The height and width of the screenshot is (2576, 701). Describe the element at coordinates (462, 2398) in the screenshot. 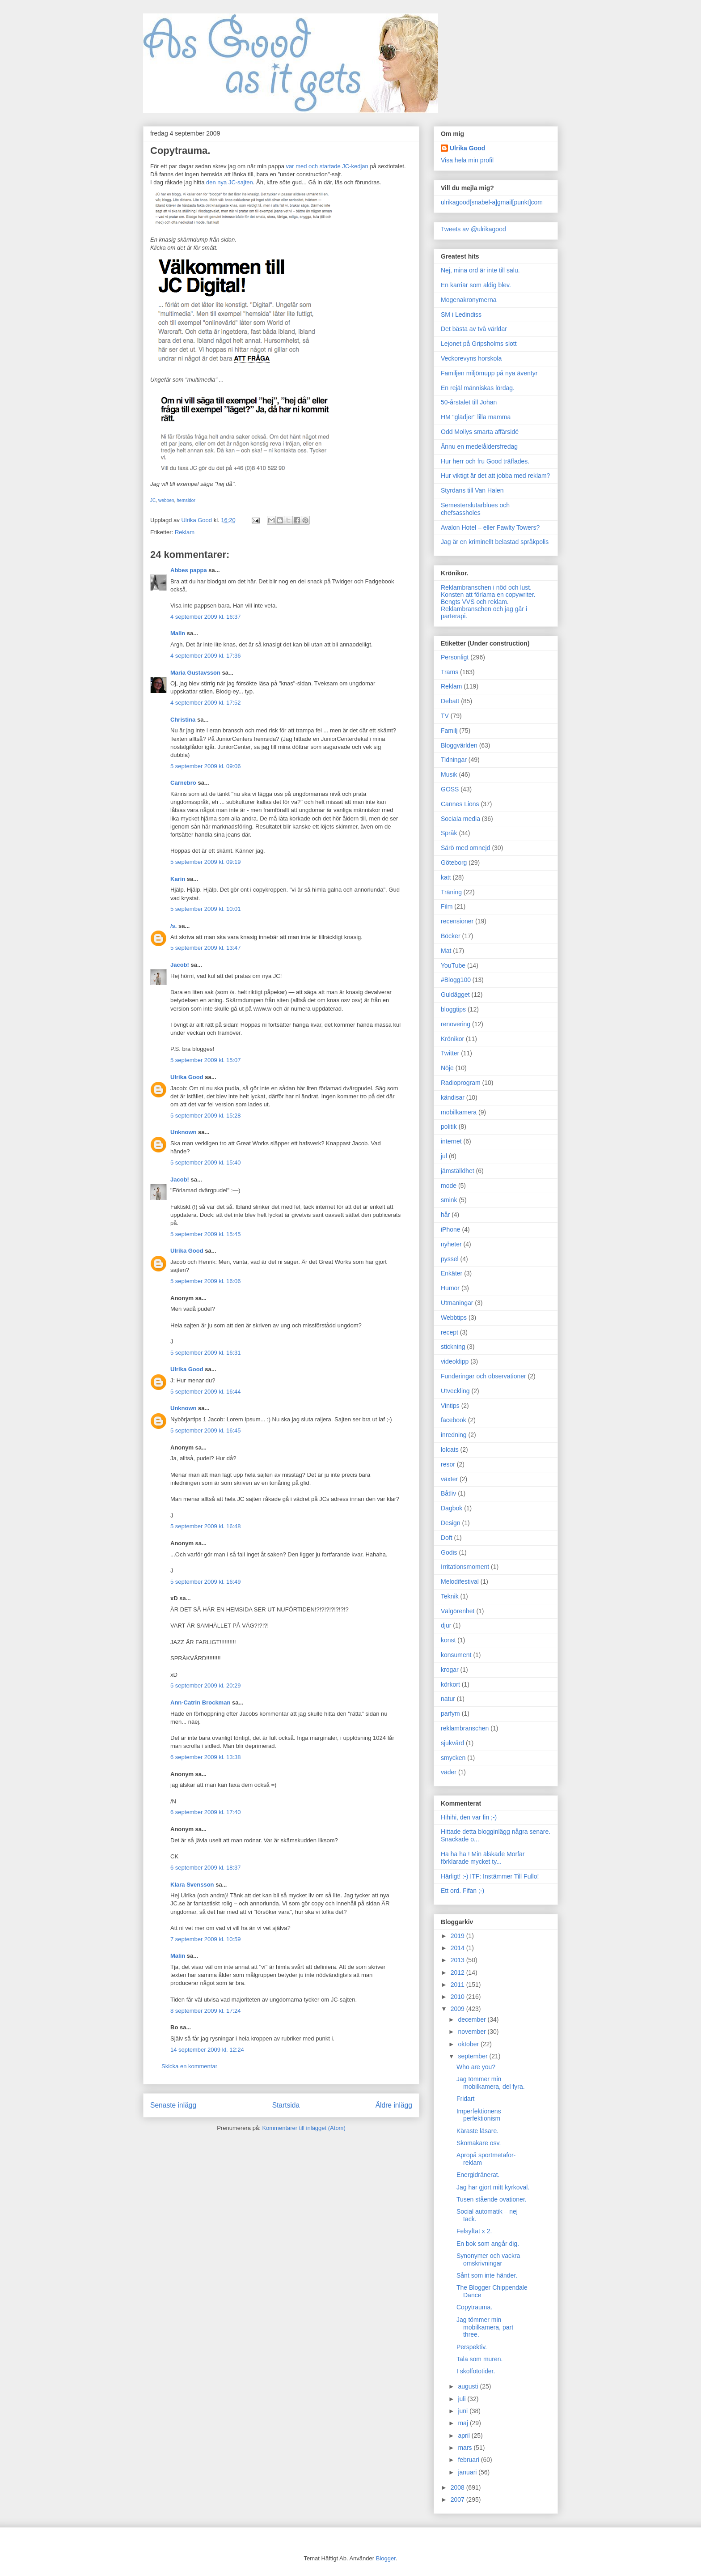

I see `juli` at that location.